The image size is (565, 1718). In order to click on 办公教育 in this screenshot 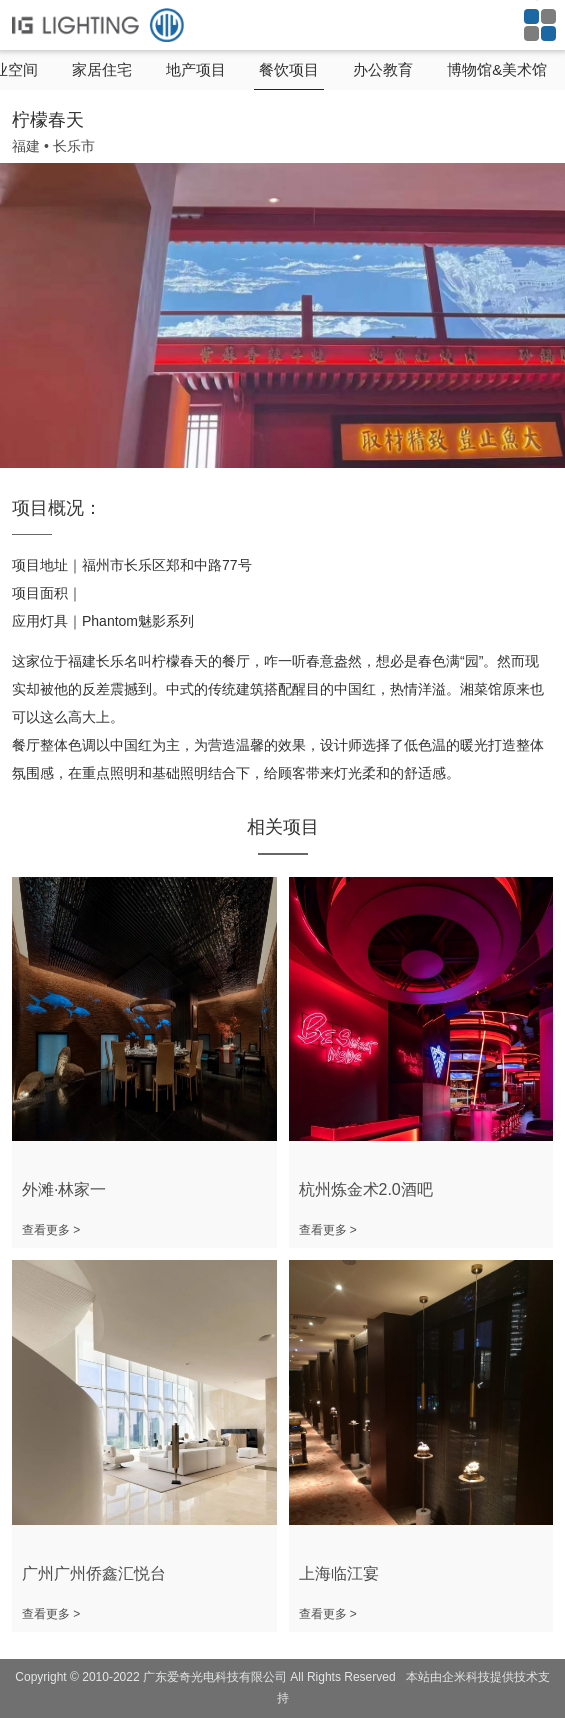, I will do `click(383, 69)`.